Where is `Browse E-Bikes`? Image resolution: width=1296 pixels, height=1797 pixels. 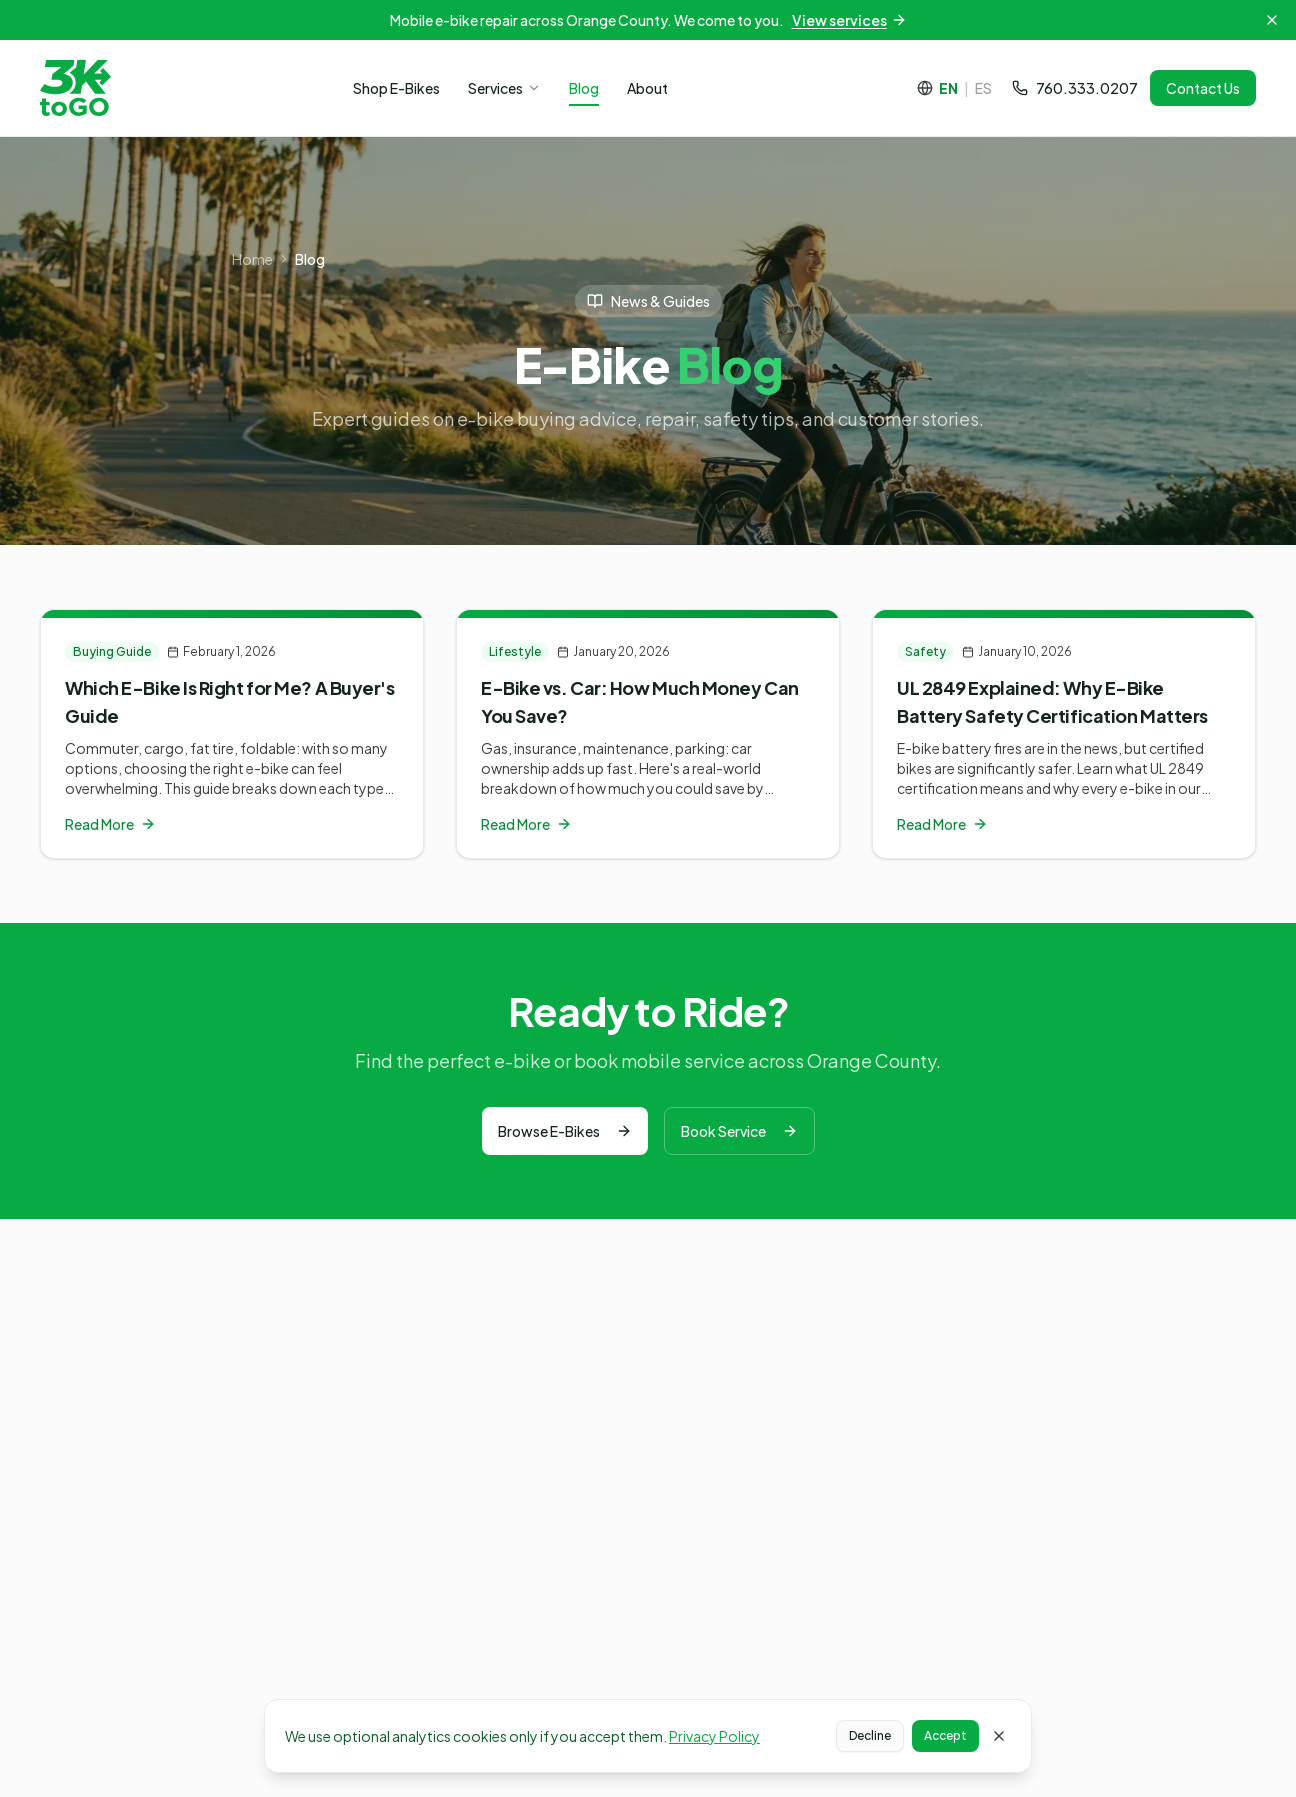
Browse E-Bikes is located at coordinates (565, 1131).